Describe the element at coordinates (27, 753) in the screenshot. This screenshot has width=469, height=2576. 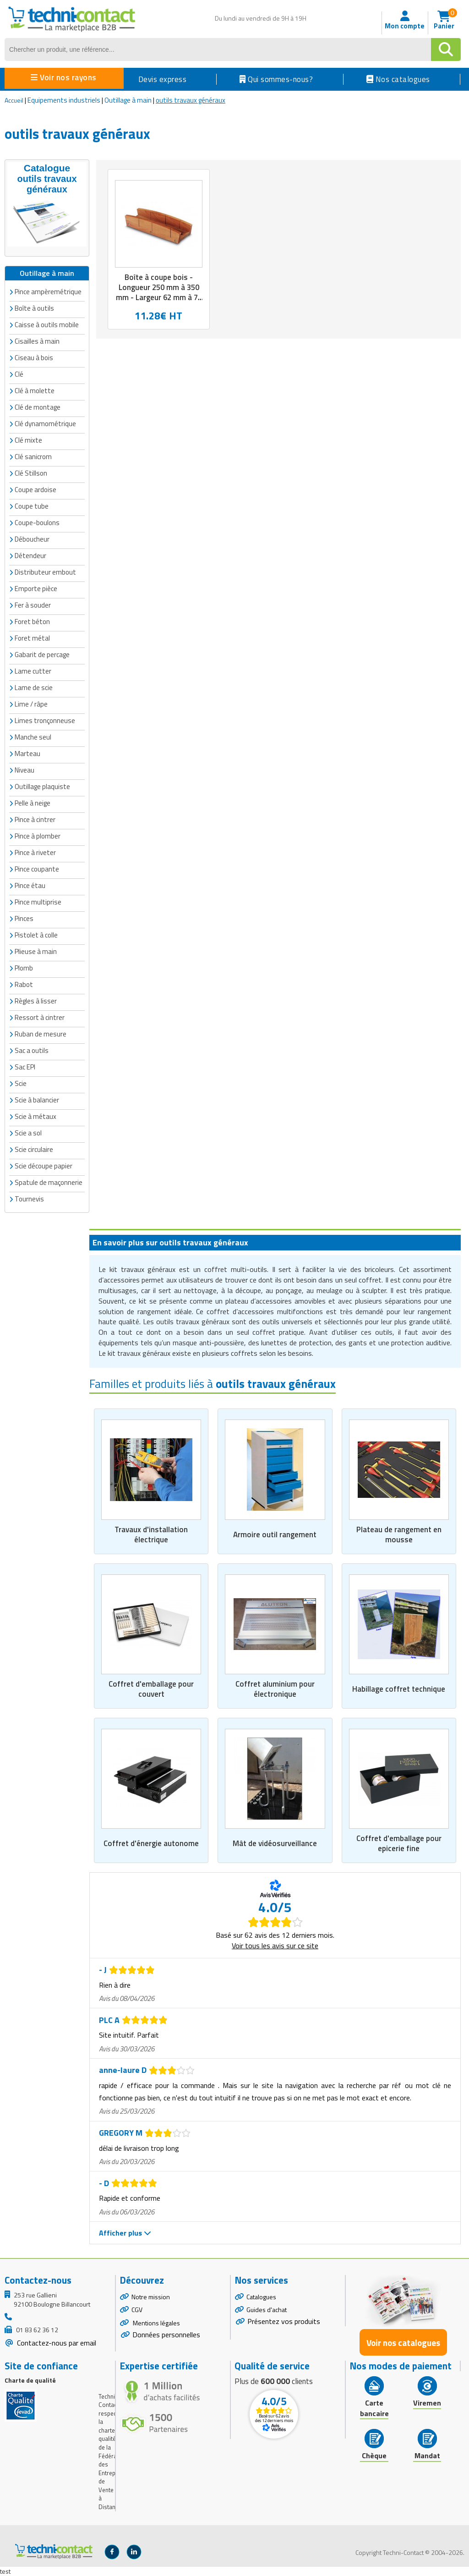
I see `Marteau` at that location.